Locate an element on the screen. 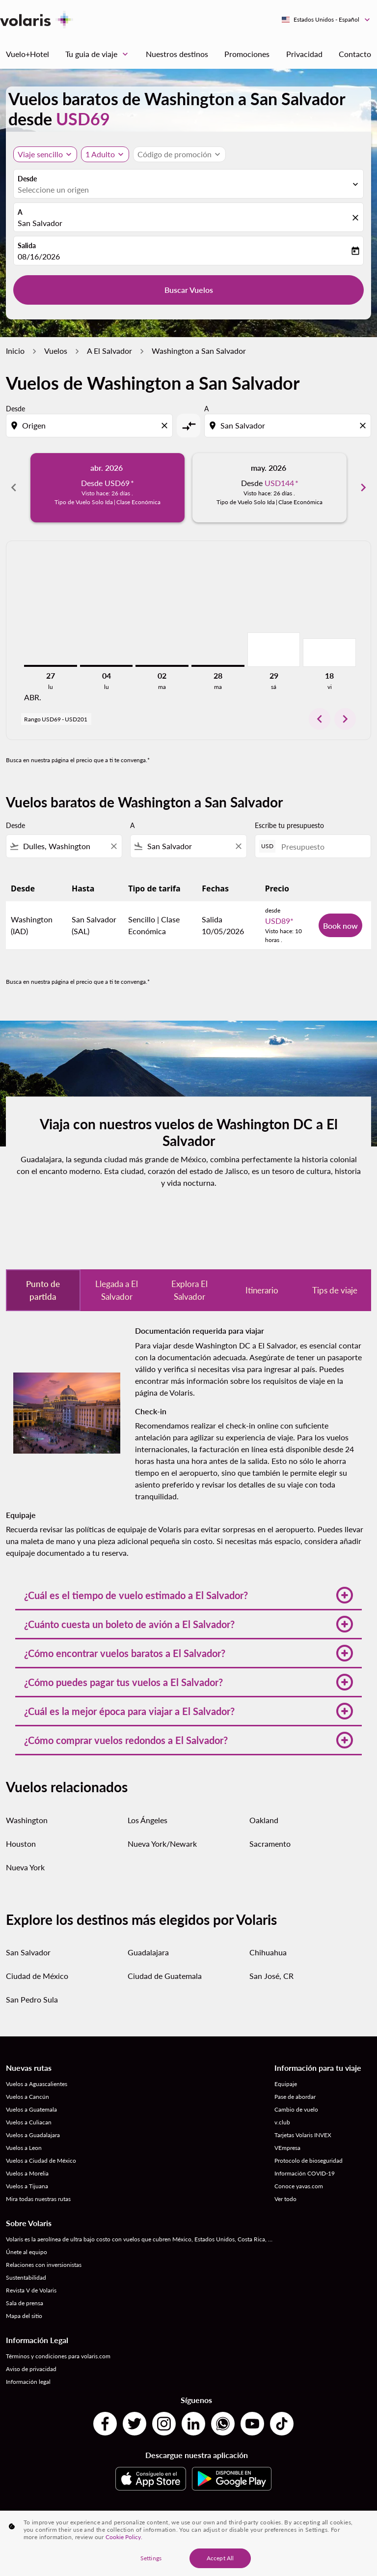 This screenshot has width=377, height=2576. Información legal is located at coordinates (28, 2381).